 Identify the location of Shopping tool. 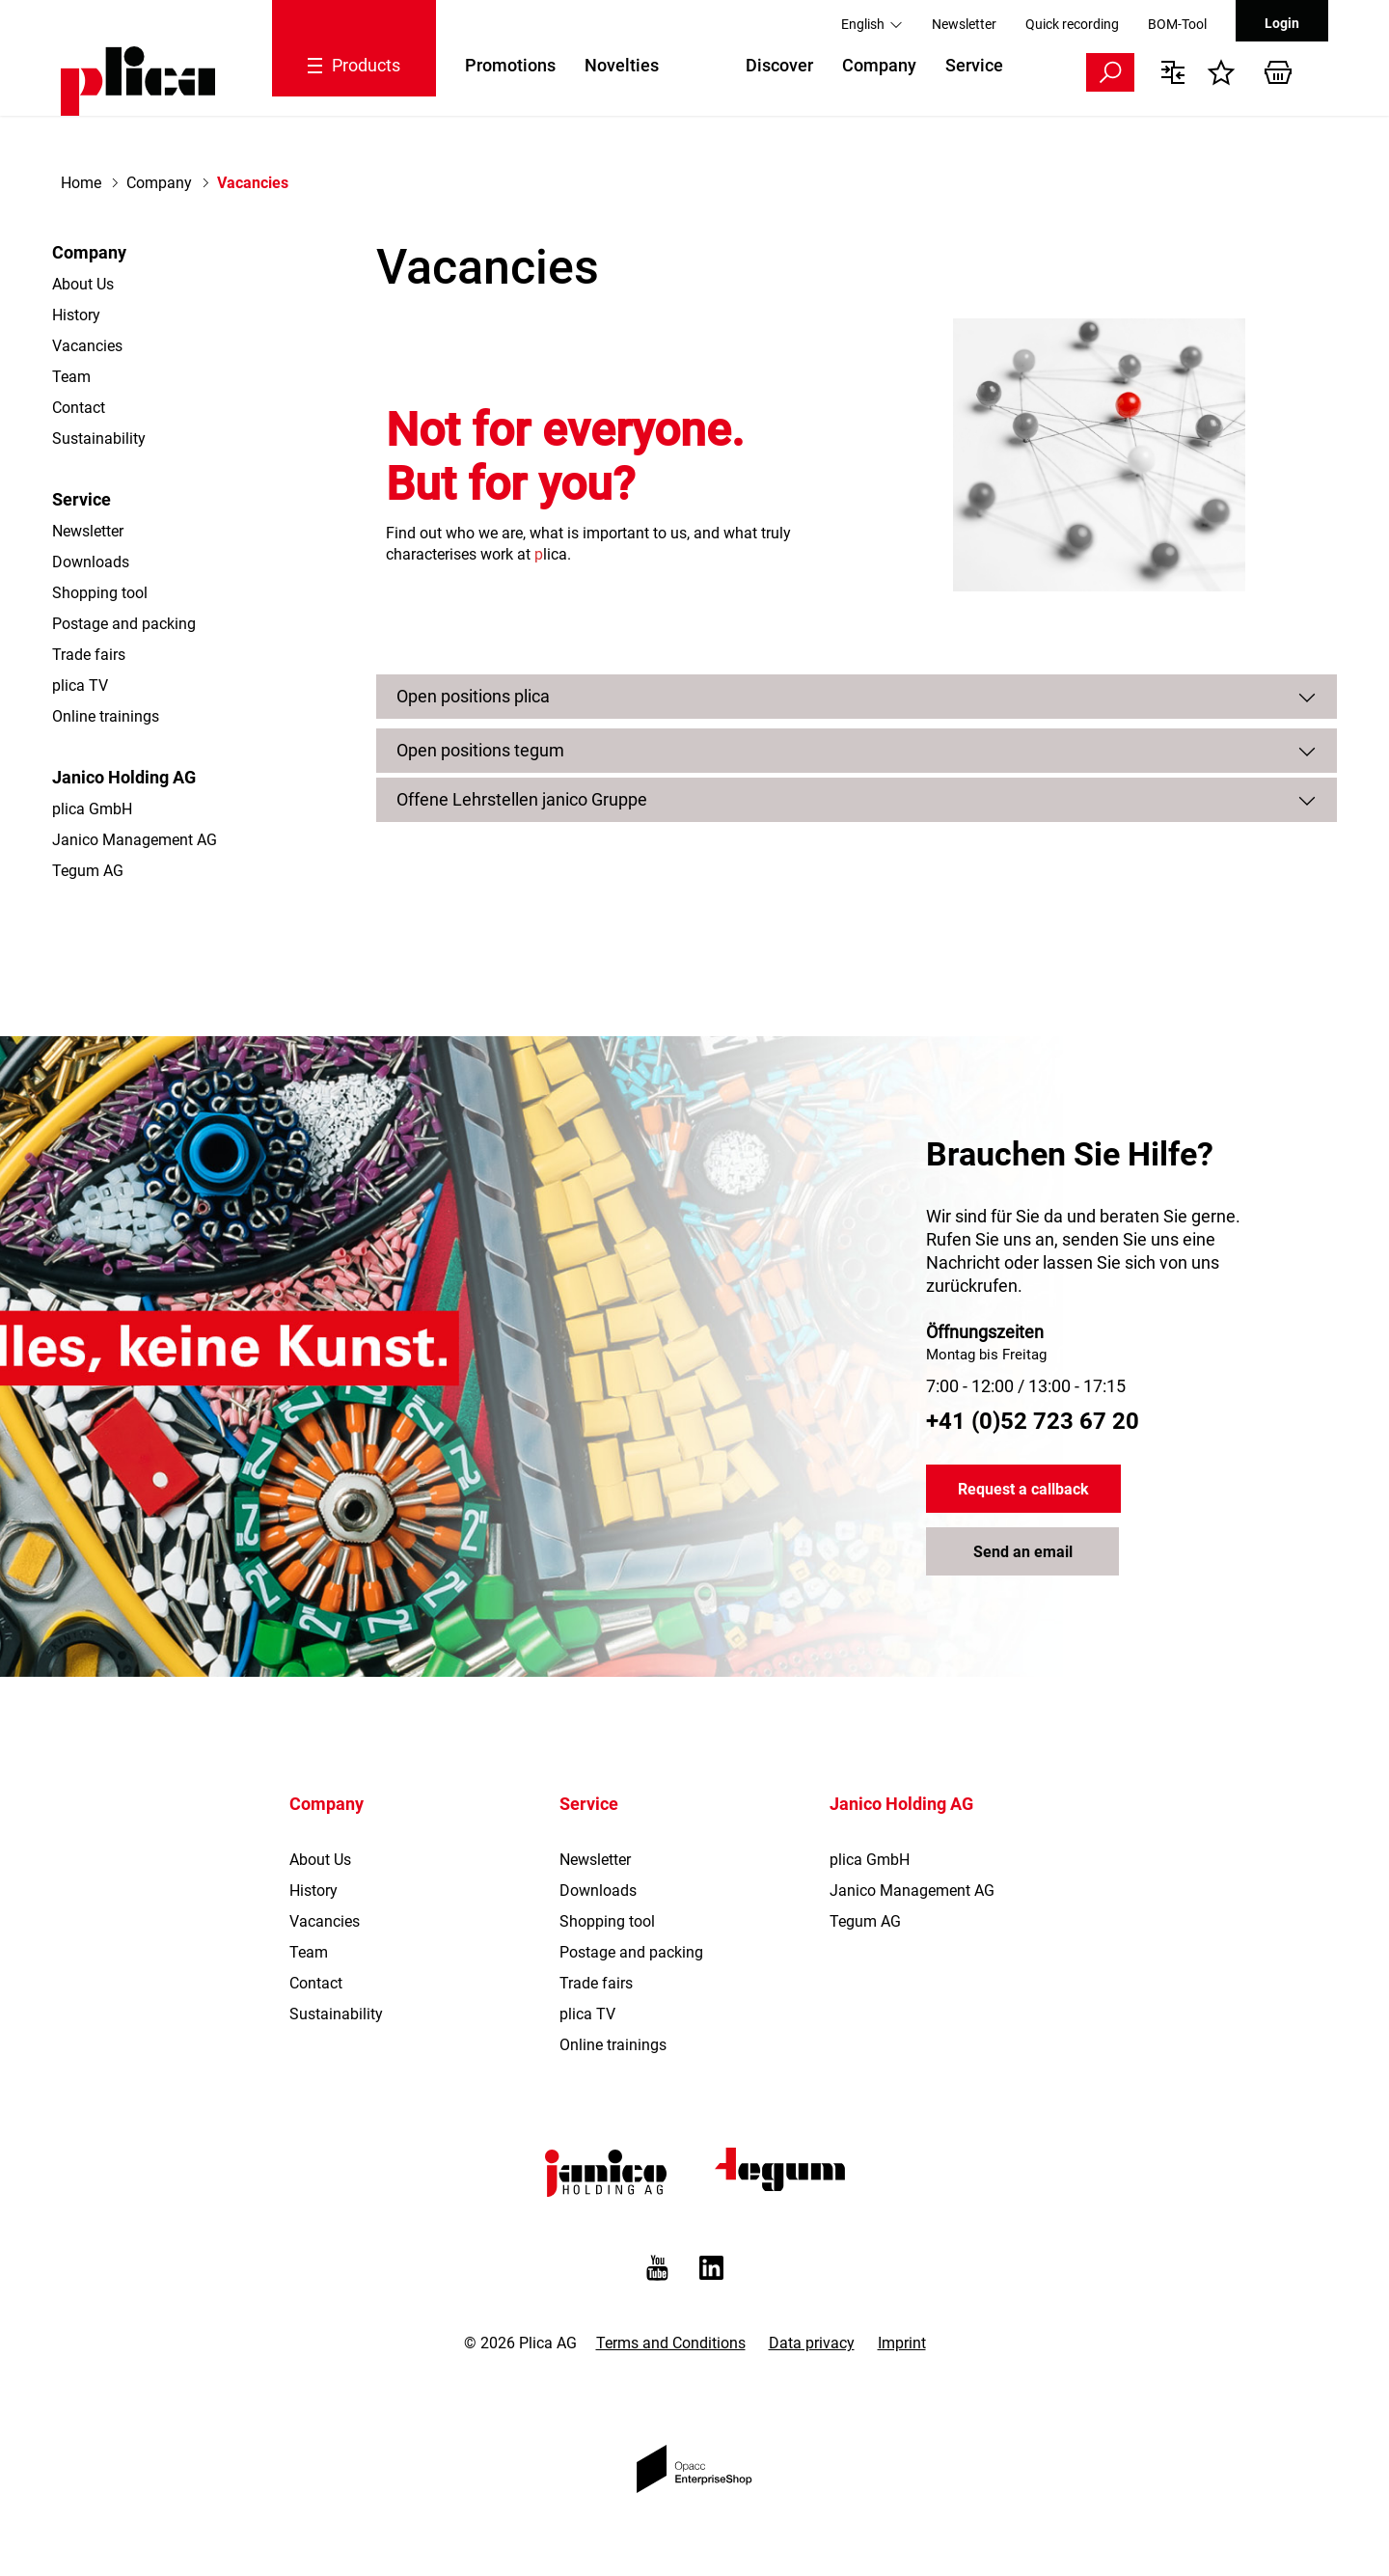
(100, 593).